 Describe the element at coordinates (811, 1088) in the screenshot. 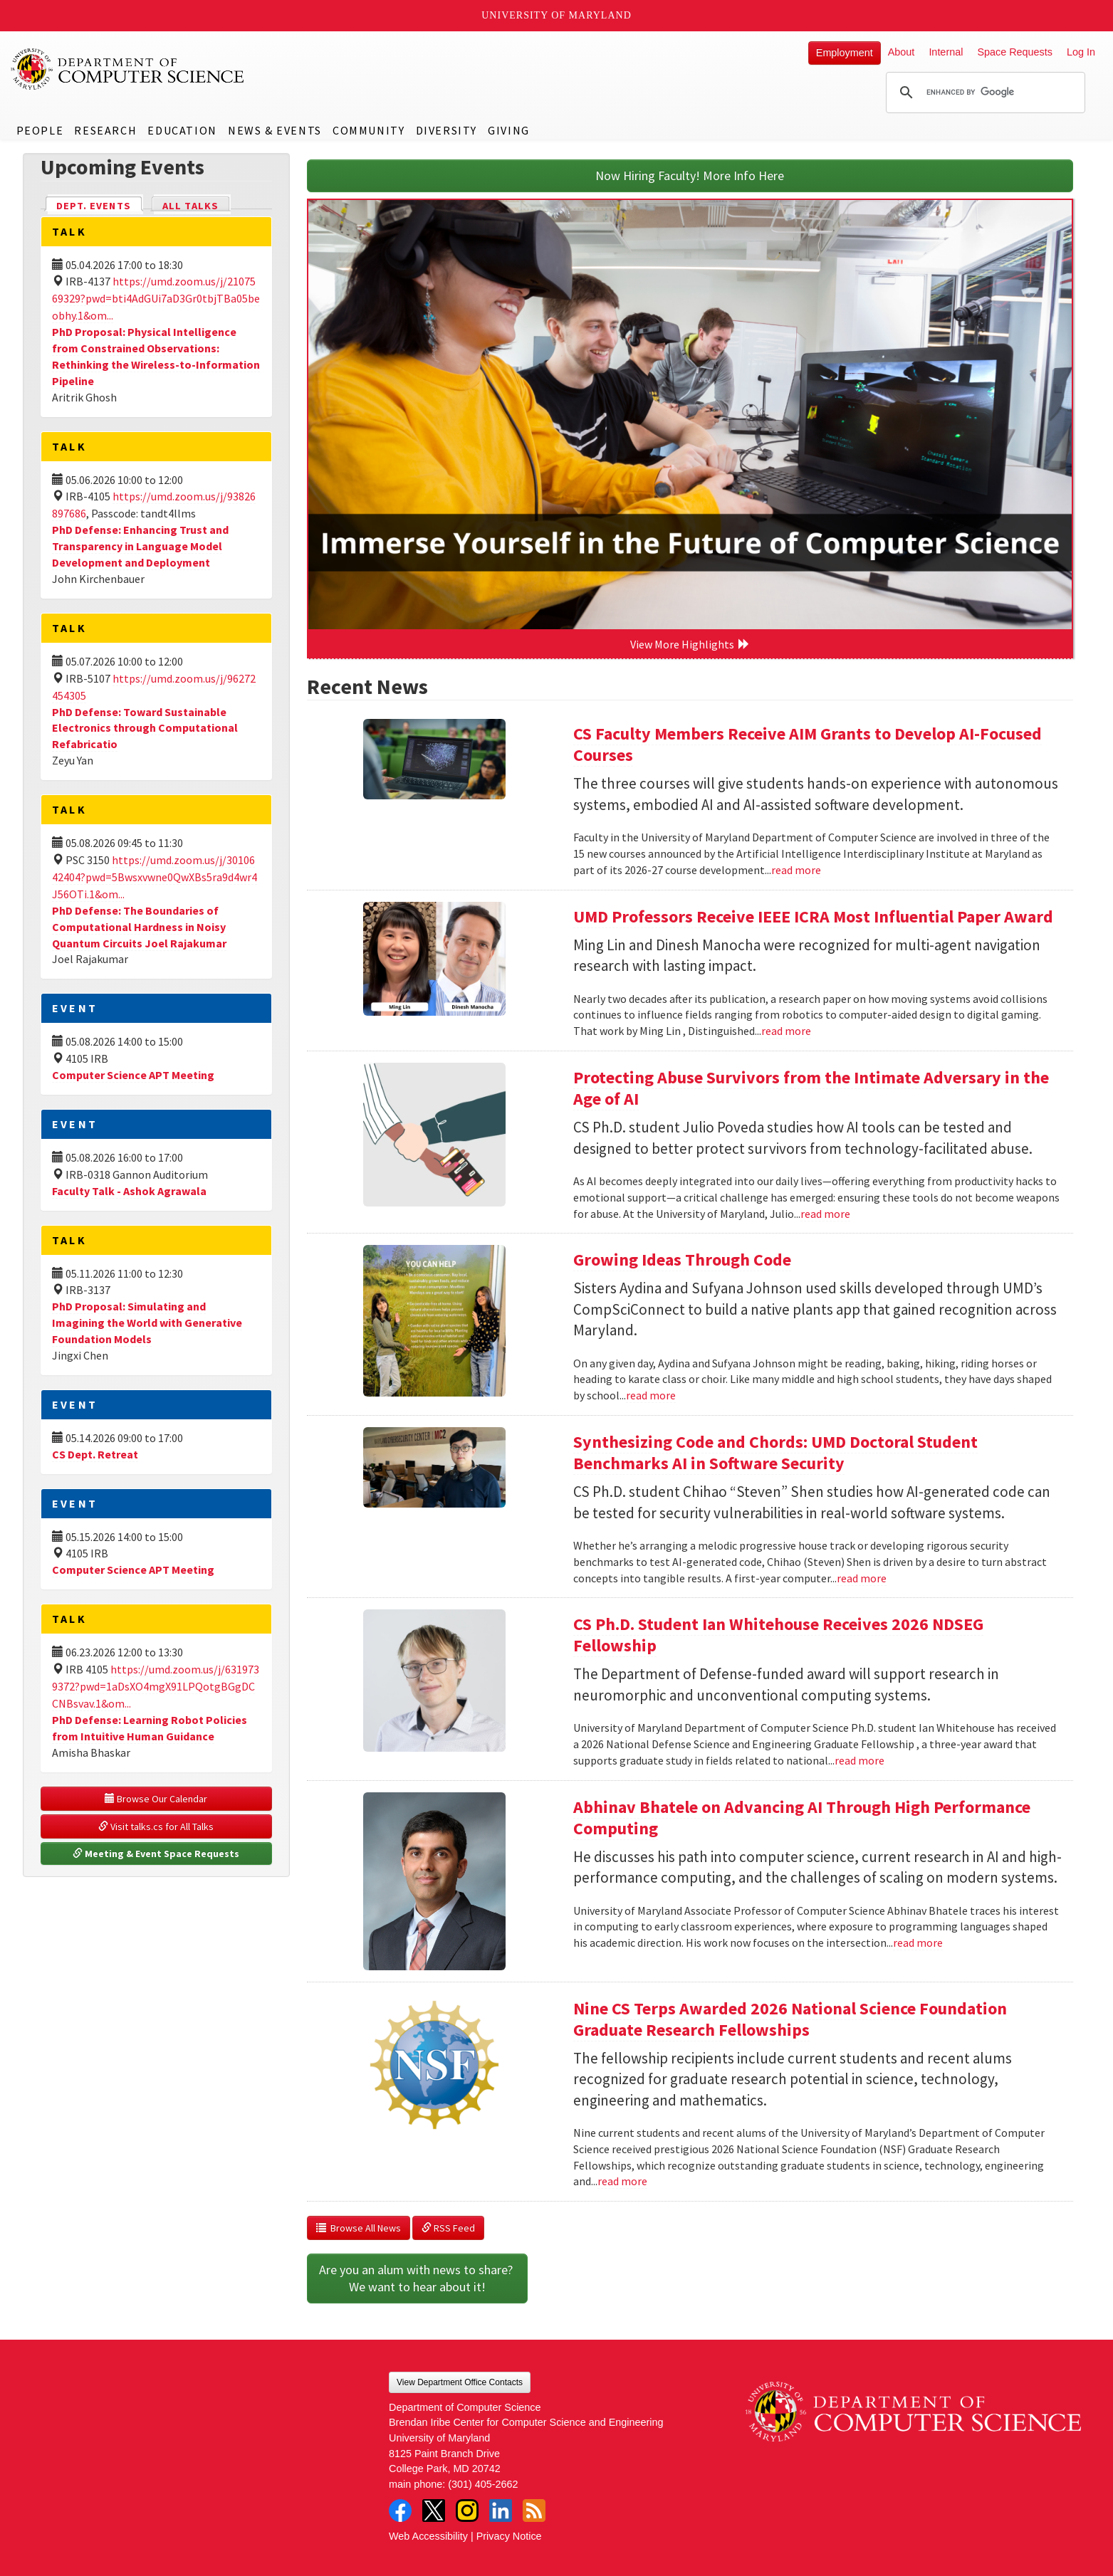

I see `Protecting Abuse Survivors from the Intimate Adversary in the Age of AI` at that location.